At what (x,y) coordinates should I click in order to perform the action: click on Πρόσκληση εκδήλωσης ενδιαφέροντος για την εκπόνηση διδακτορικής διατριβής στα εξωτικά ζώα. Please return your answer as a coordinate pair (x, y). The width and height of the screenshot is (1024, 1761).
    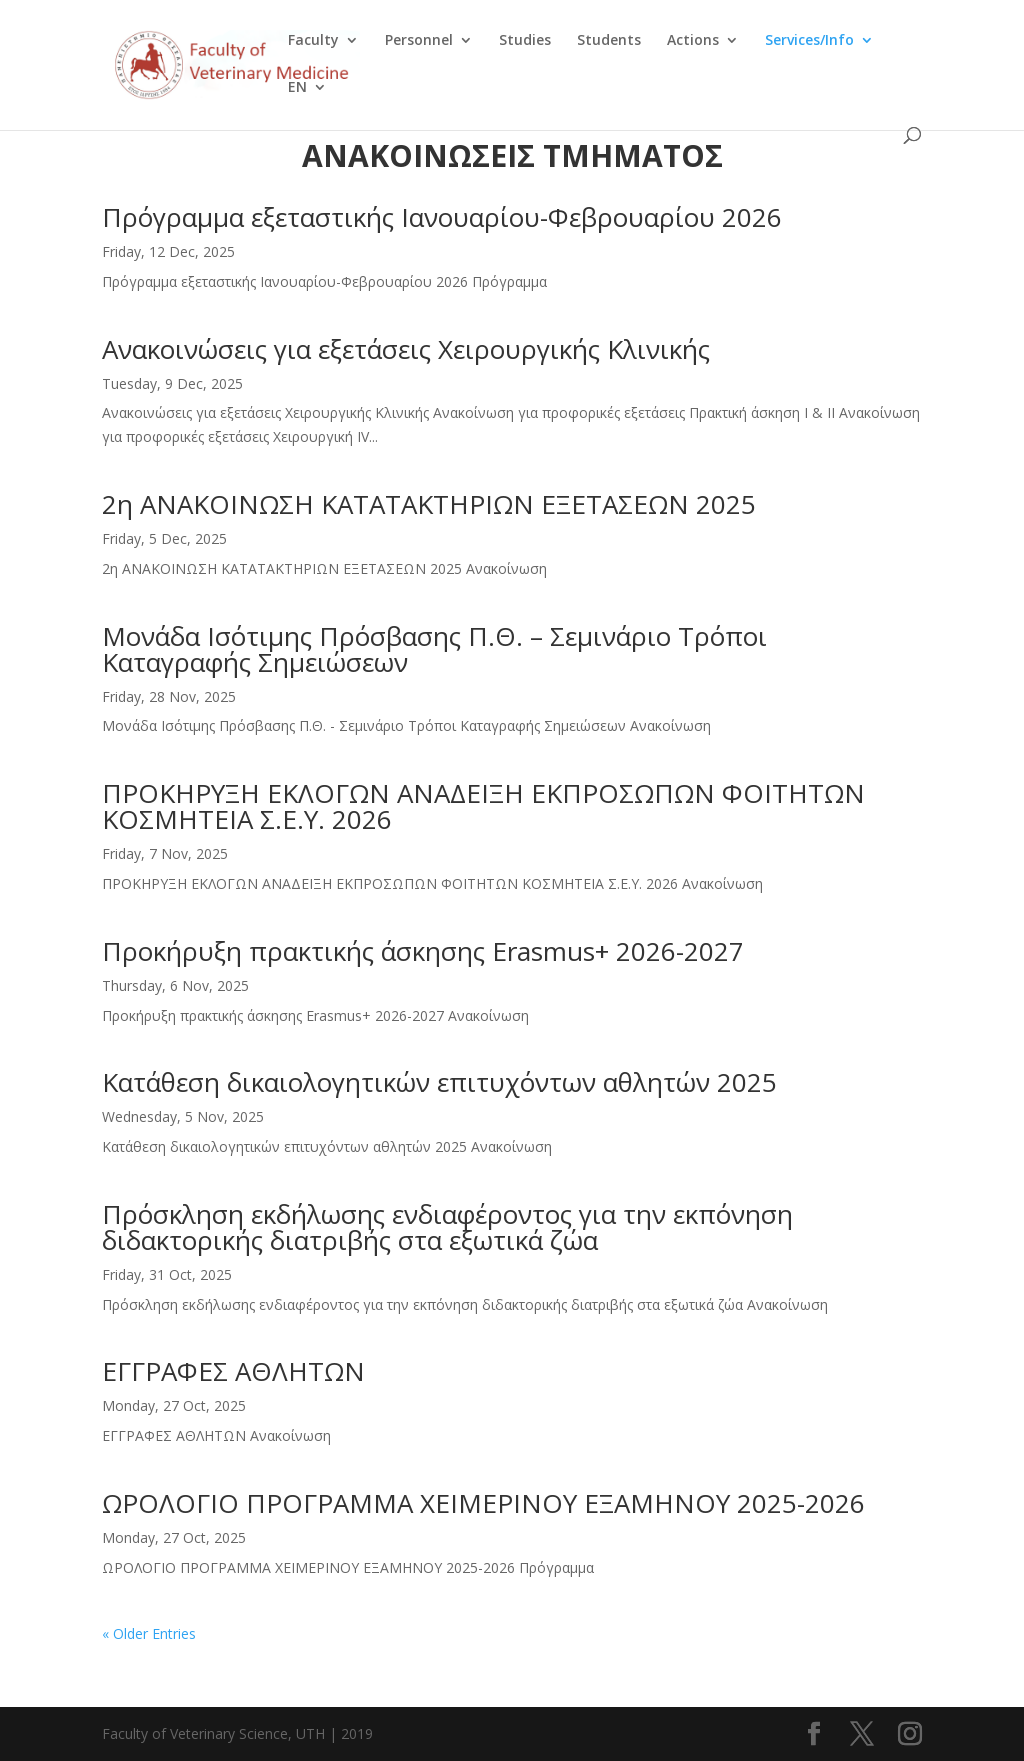
    Looking at the image, I should click on (447, 1227).